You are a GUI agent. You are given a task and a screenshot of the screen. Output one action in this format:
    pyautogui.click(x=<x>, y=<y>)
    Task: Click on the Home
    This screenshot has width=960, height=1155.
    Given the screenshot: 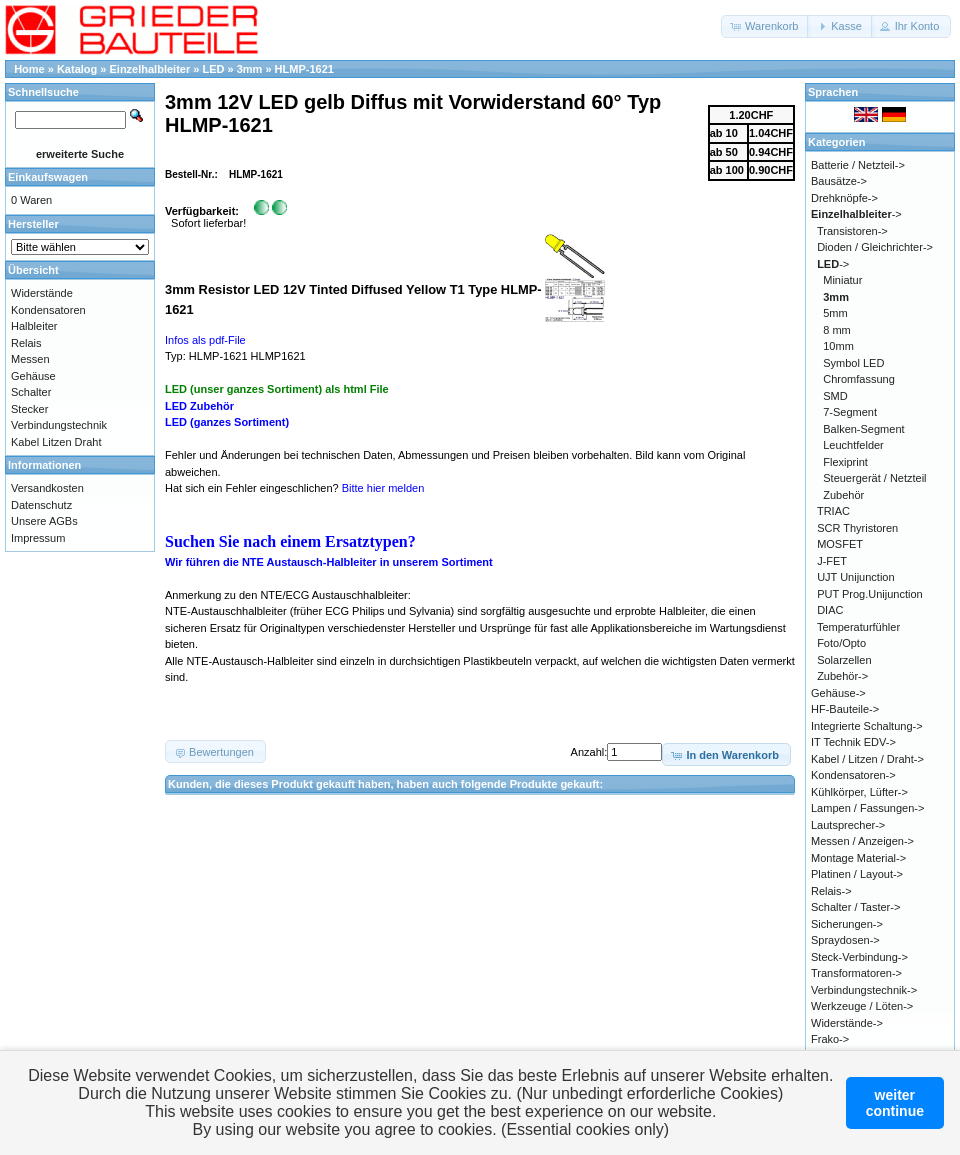 What is the action you would take?
    pyautogui.click(x=29, y=69)
    